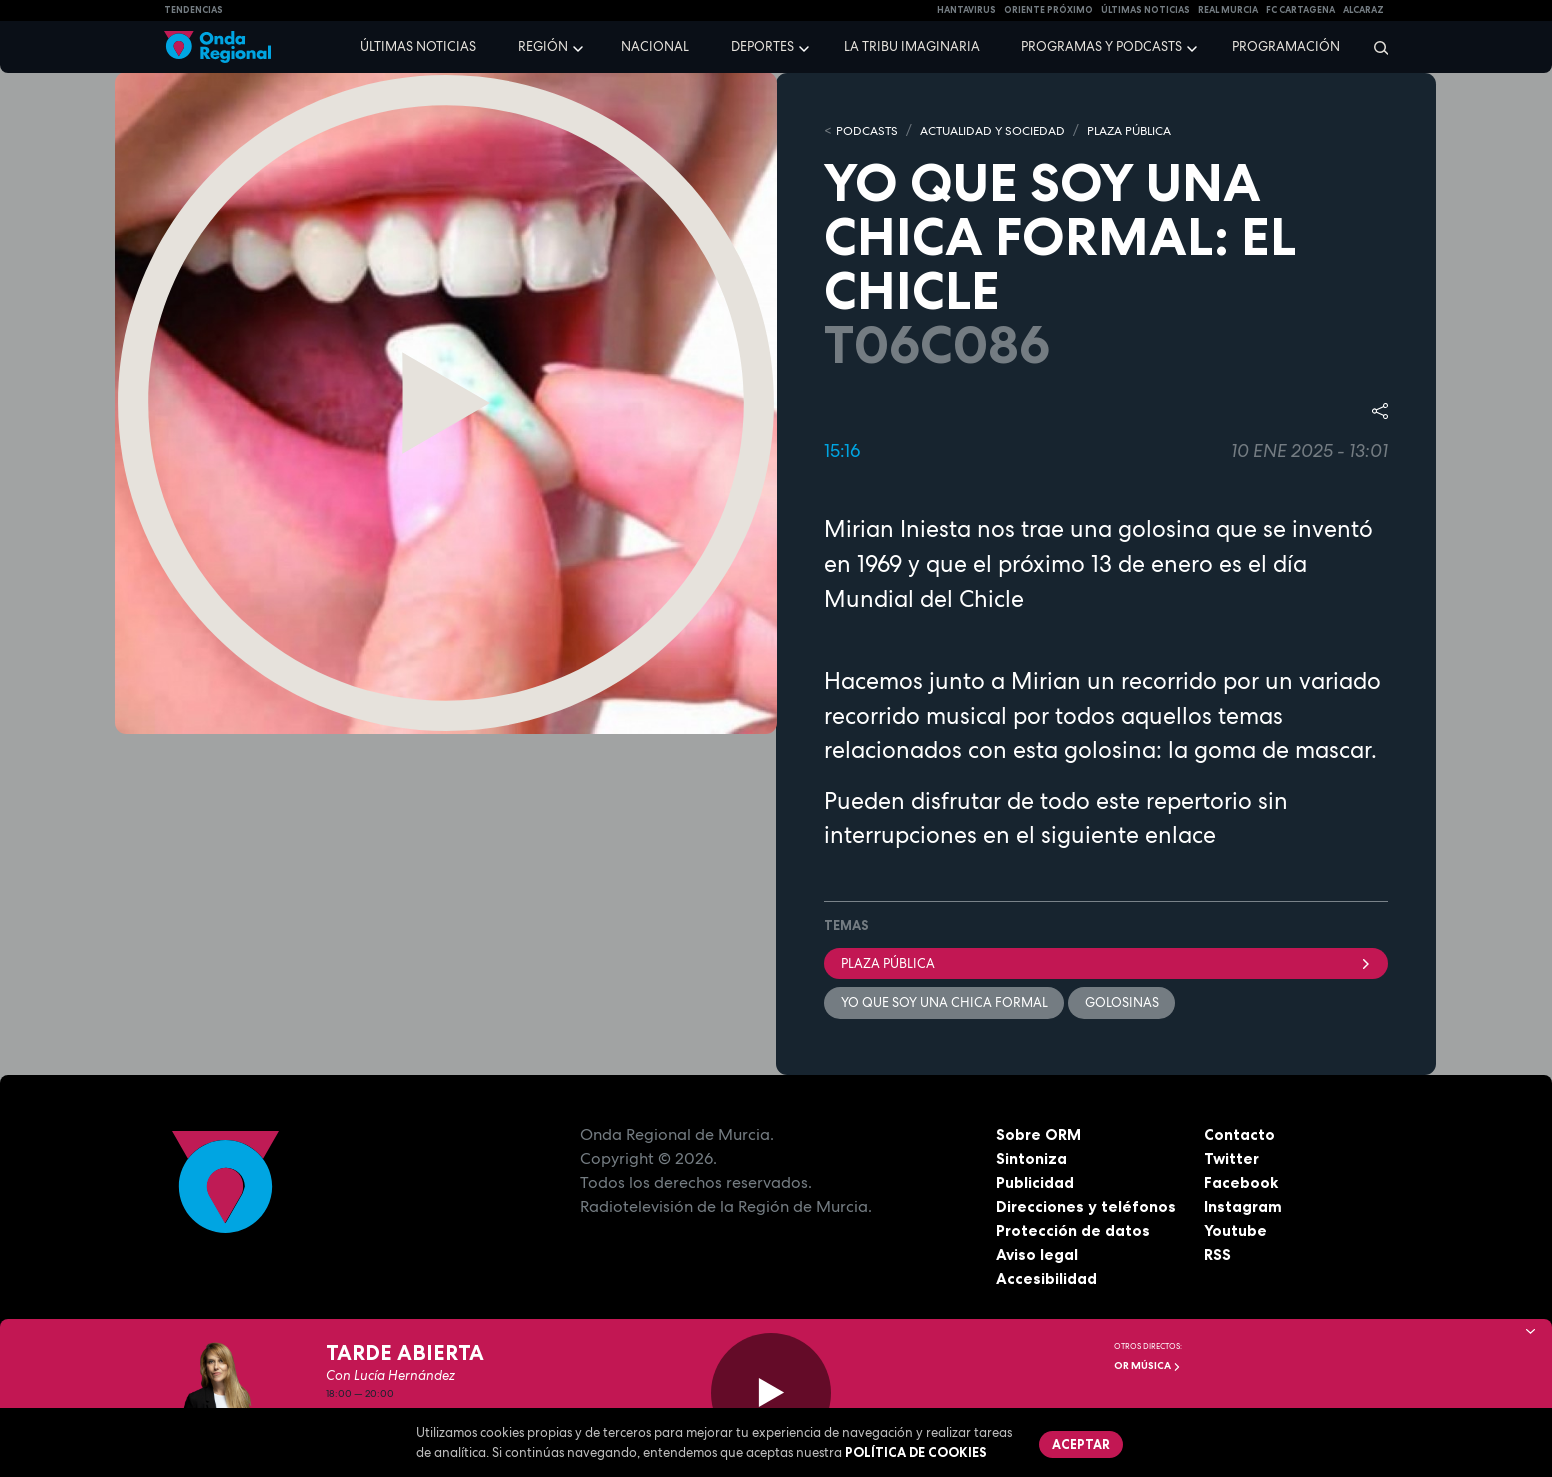 The width and height of the screenshot is (1552, 1477). Describe the element at coordinates (869, 130) in the screenshot. I see `Podcasts` at that location.